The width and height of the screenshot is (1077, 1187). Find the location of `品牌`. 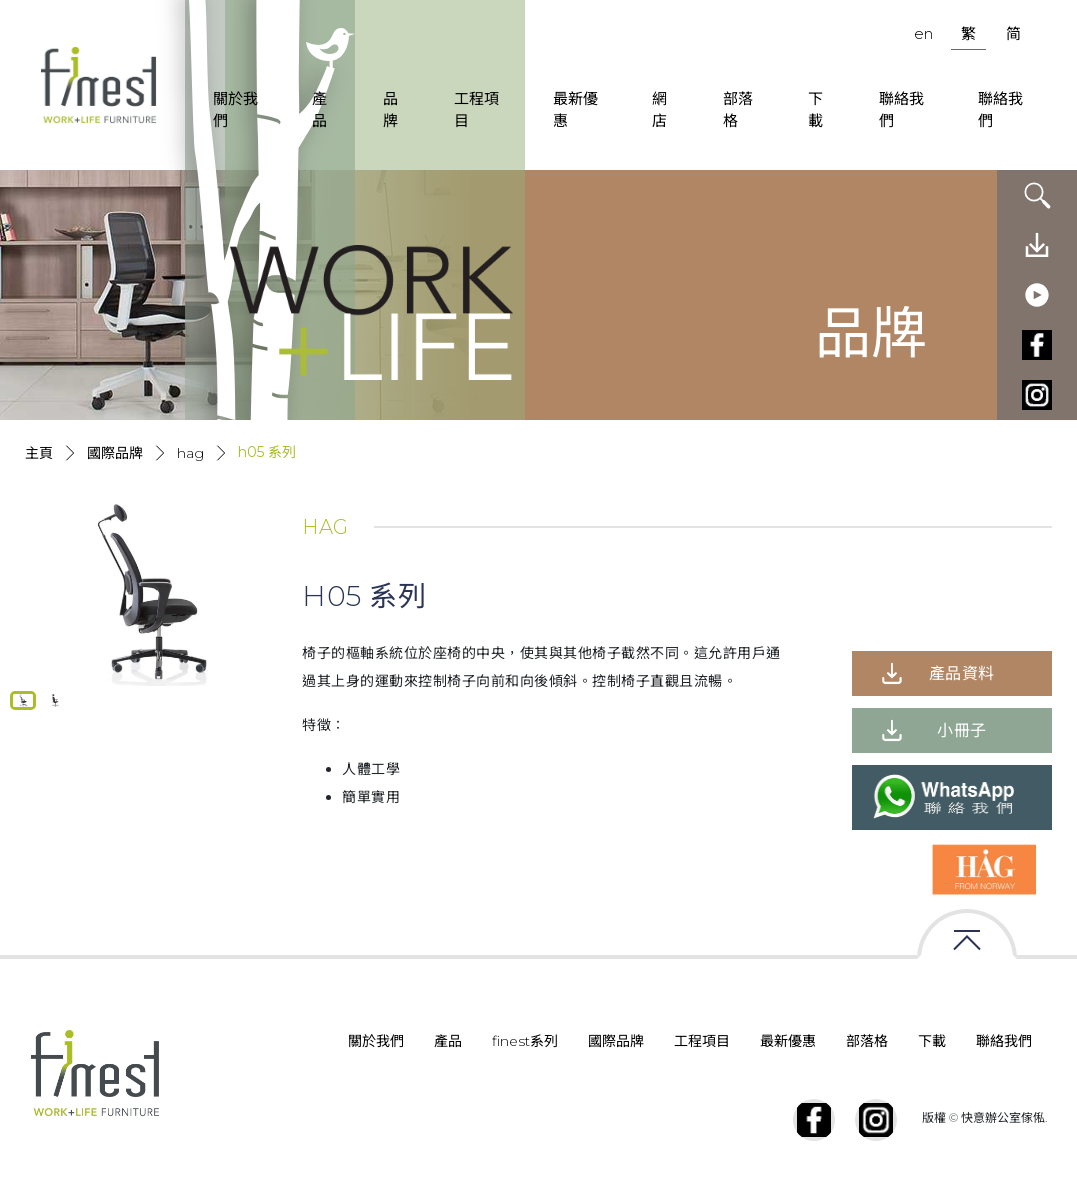

品牌 is located at coordinates (390, 110).